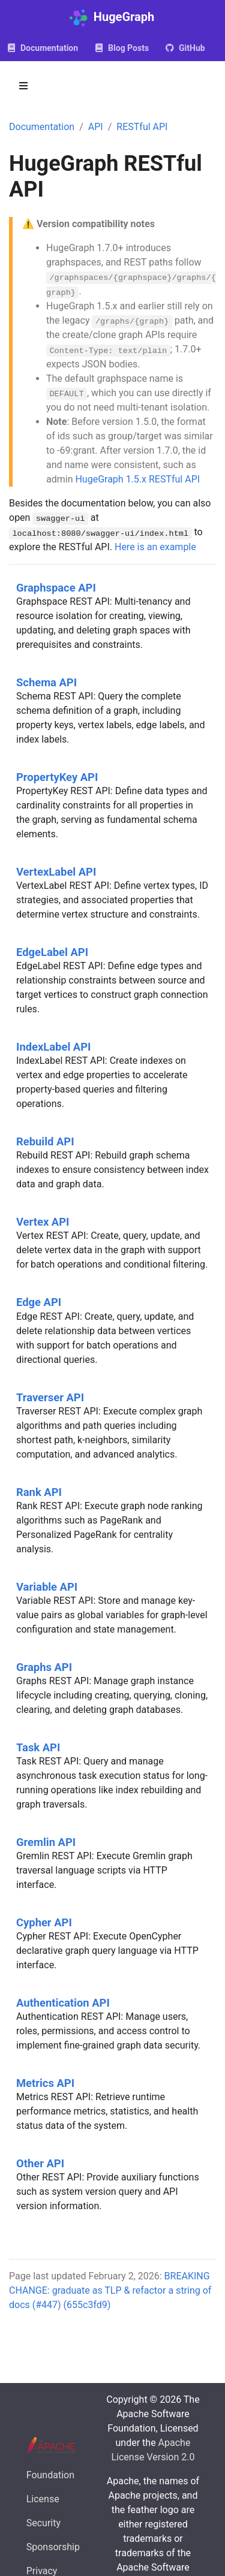 This screenshot has height=2576, width=225. What do you see at coordinates (44, 1922) in the screenshot?
I see `Cypher API` at bounding box center [44, 1922].